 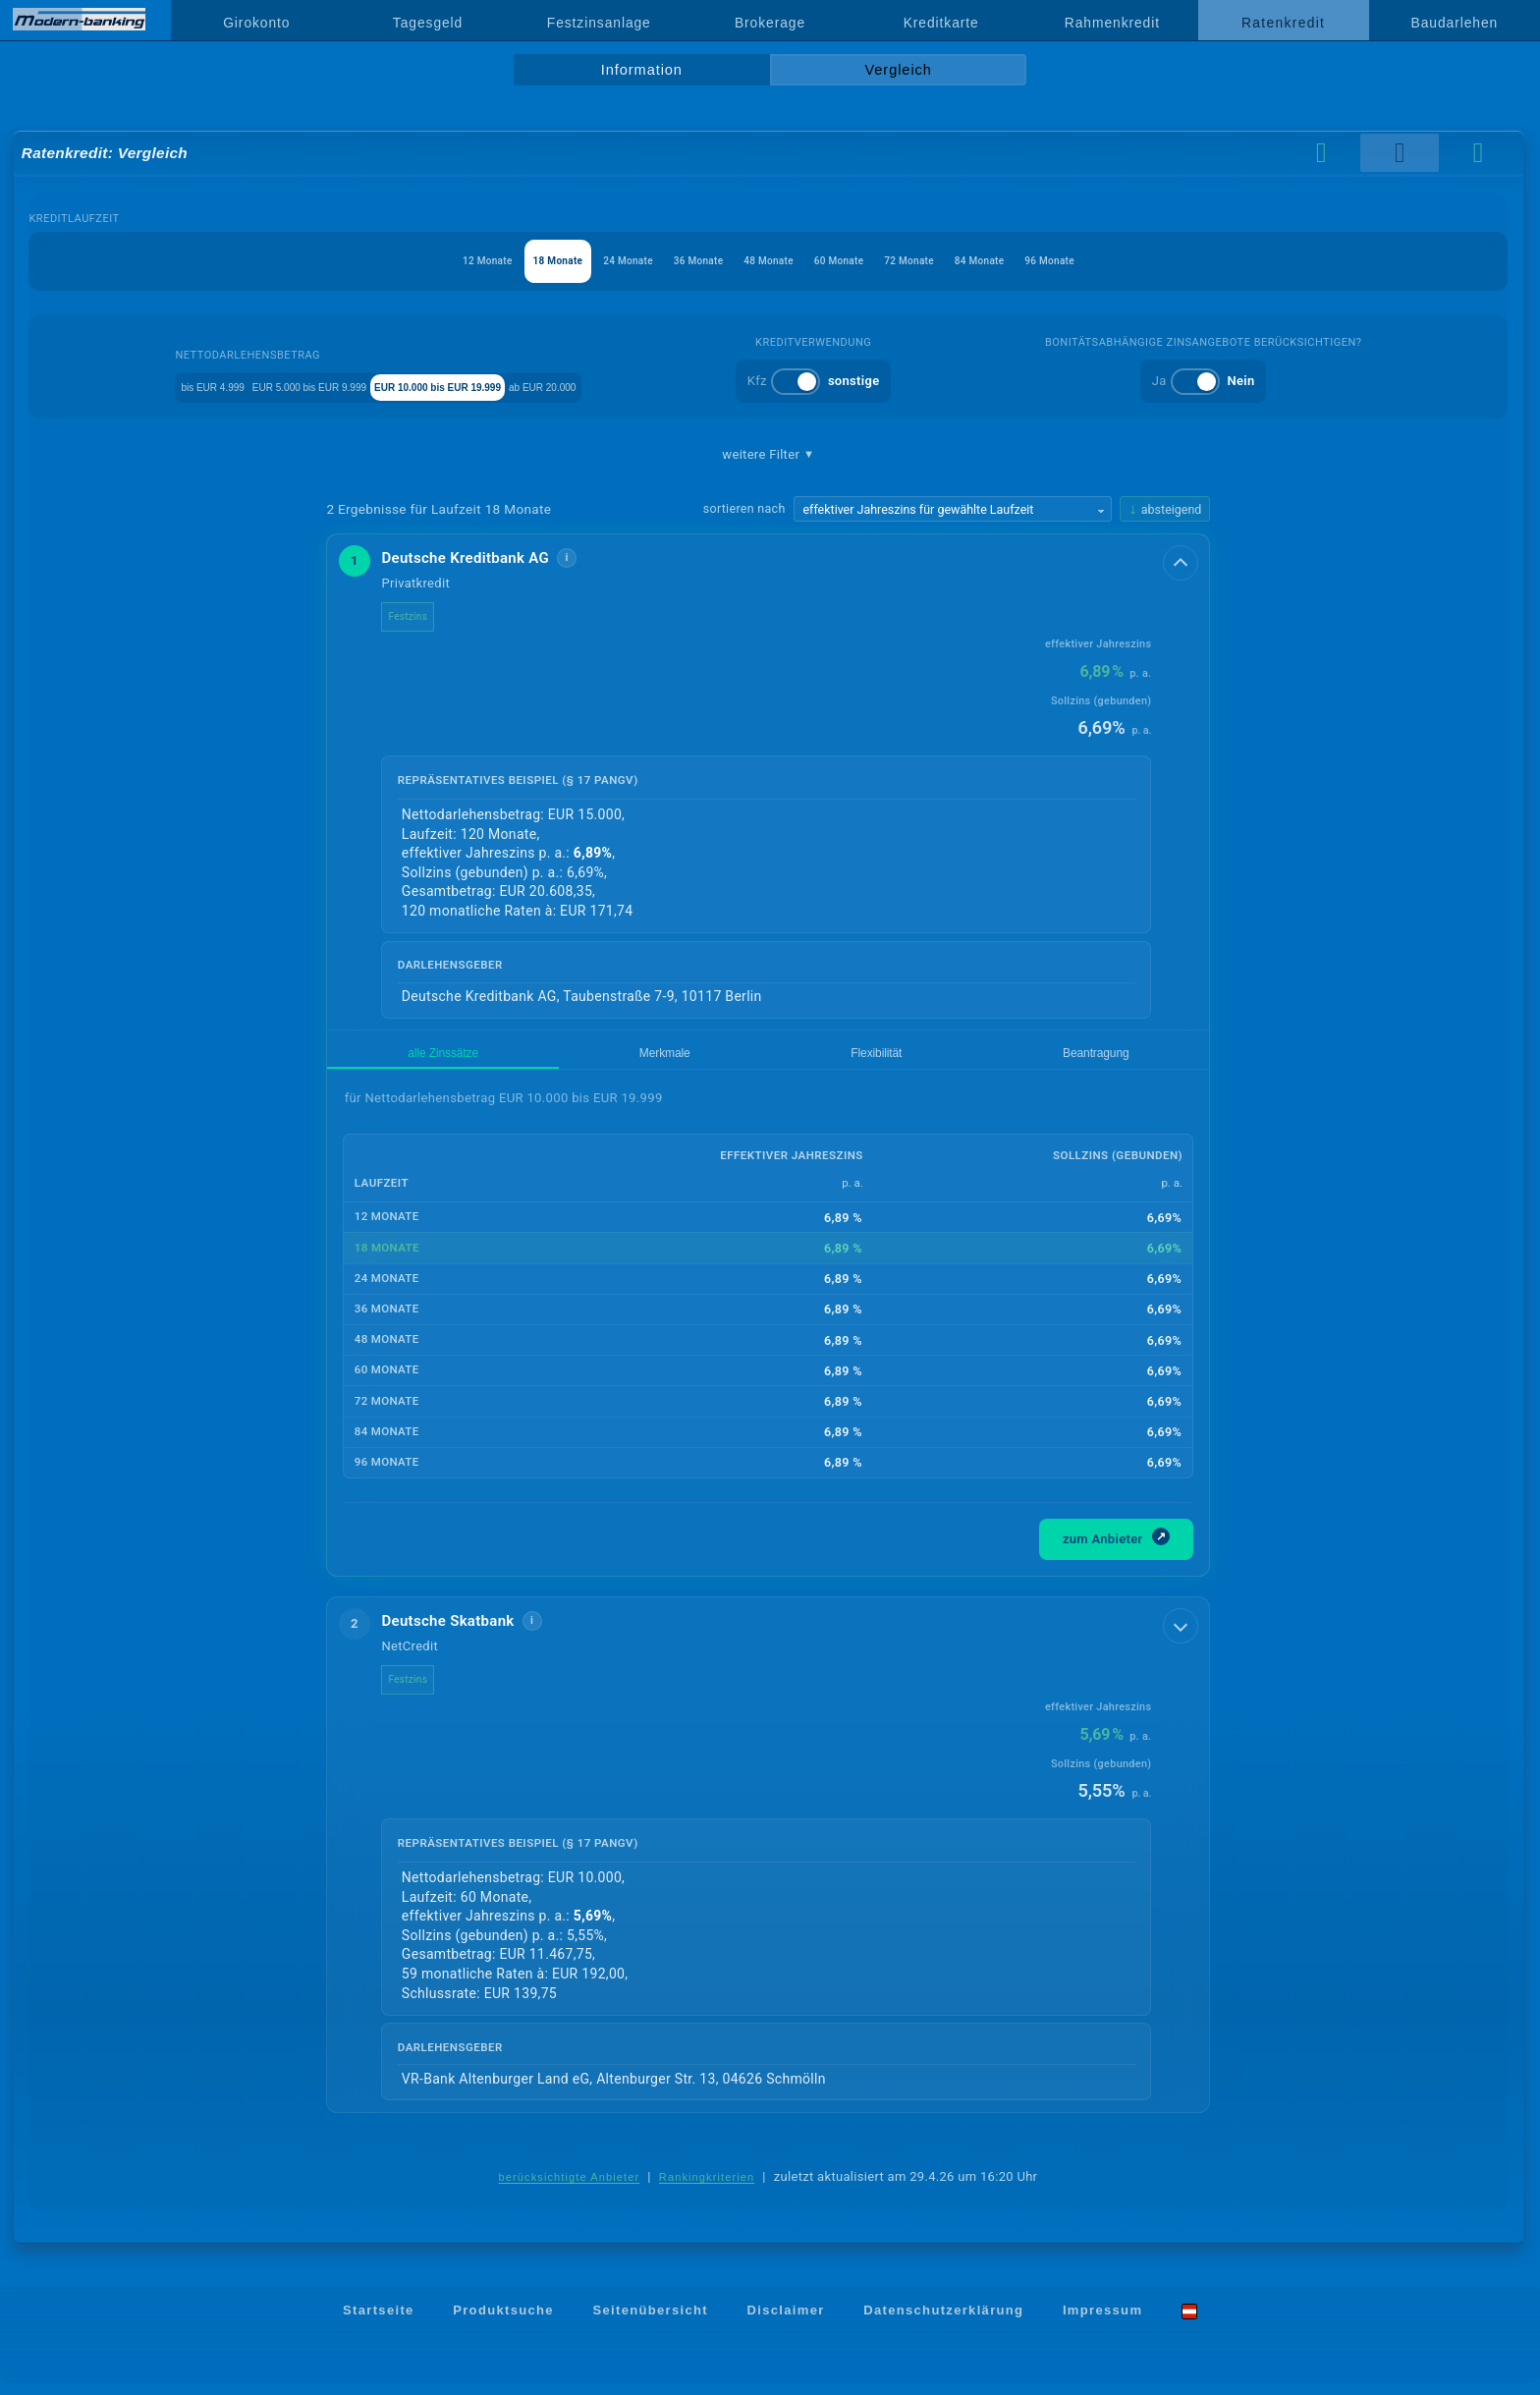 I want to click on Impressum, so click(x=1102, y=2321).